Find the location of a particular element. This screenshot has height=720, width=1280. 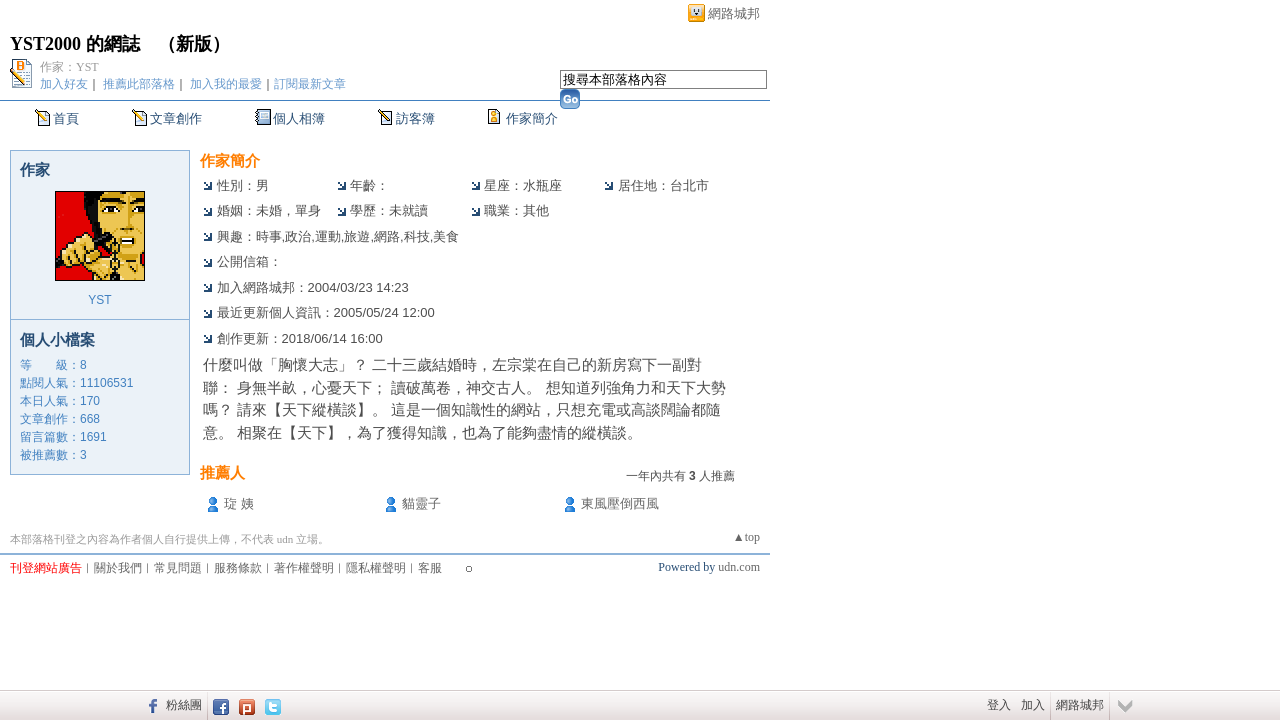

作家：YST is located at coordinates (69, 67).